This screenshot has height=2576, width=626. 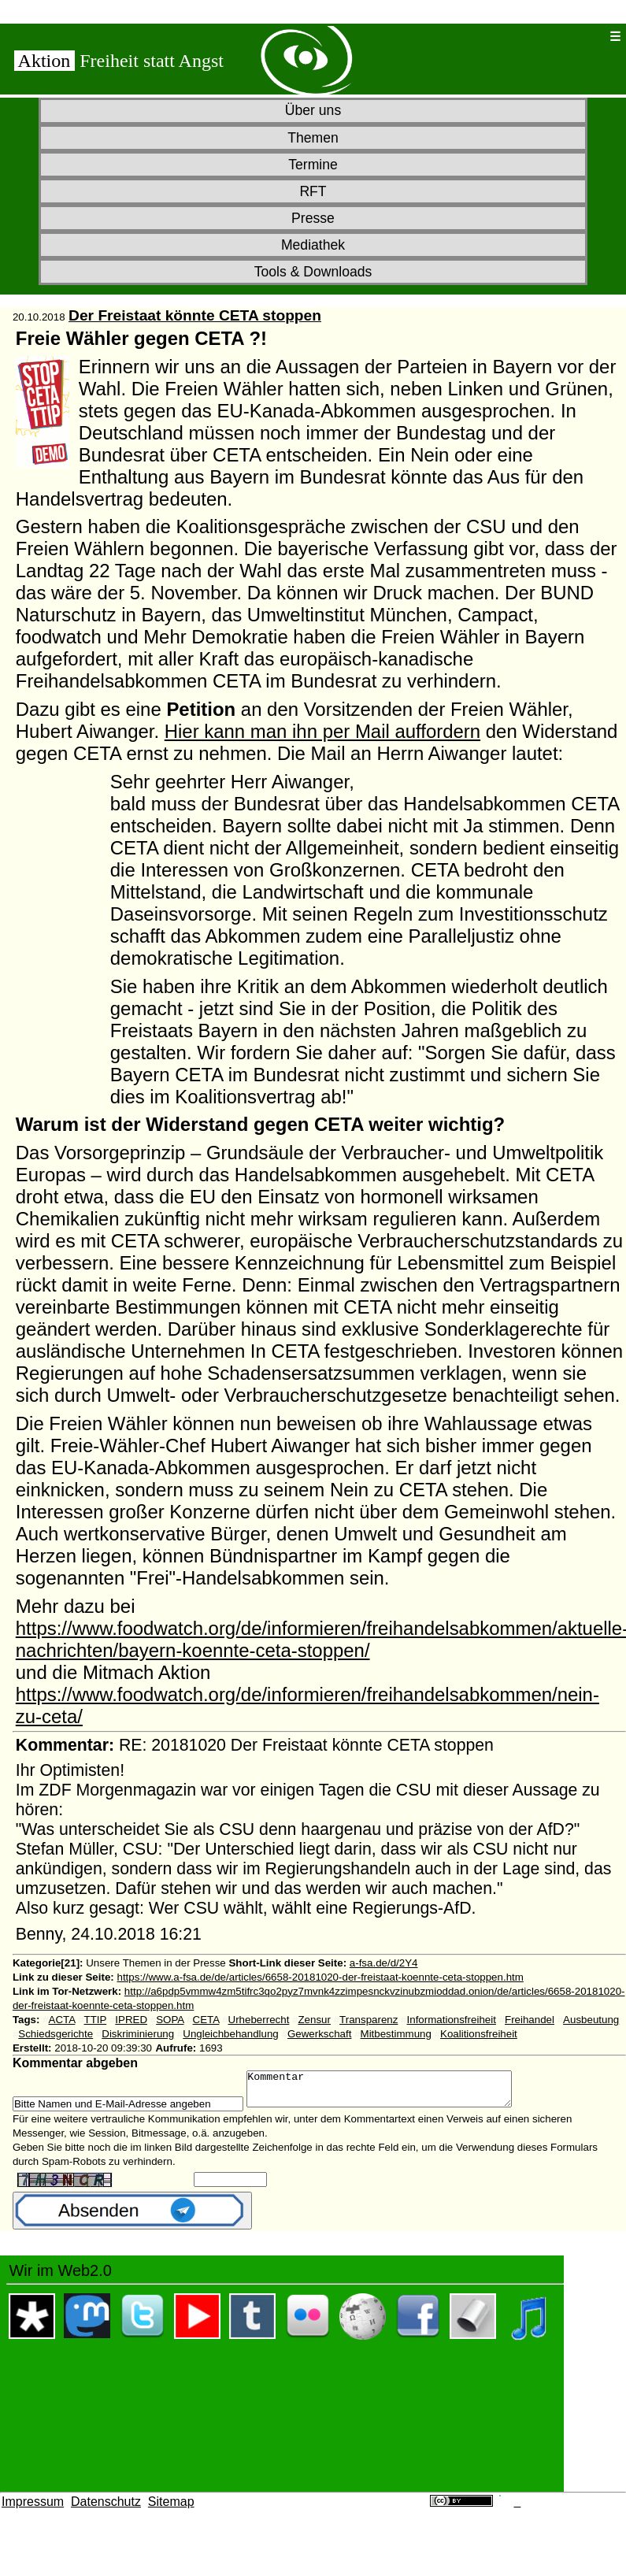 What do you see at coordinates (95, 2020) in the screenshot?
I see `TTIP` at bounding box center [95, 2020].